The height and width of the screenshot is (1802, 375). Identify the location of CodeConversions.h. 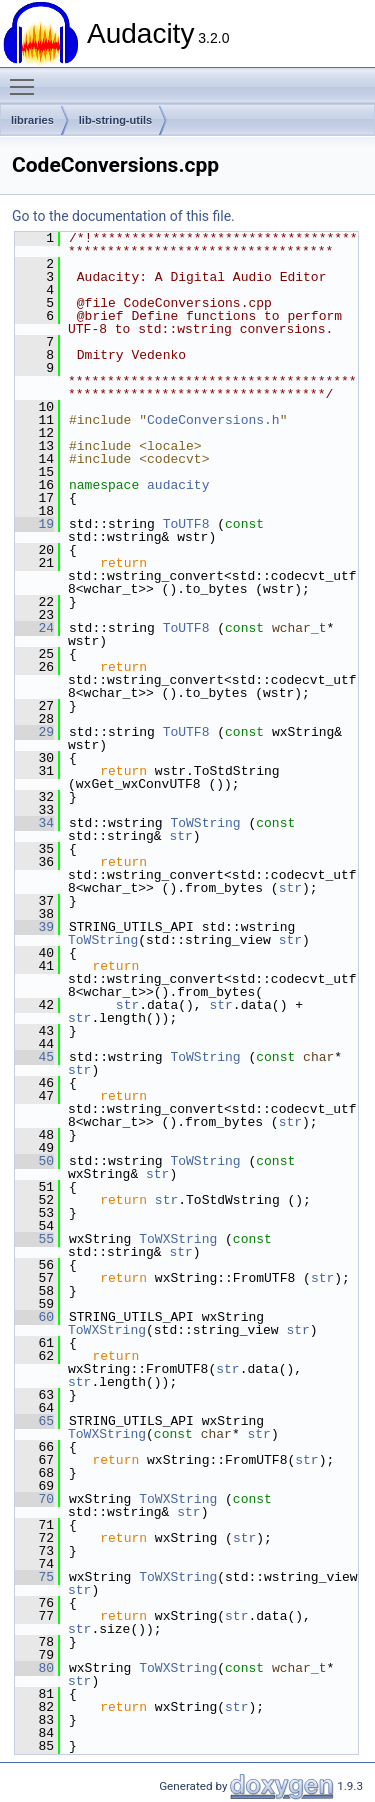
(213, 420).